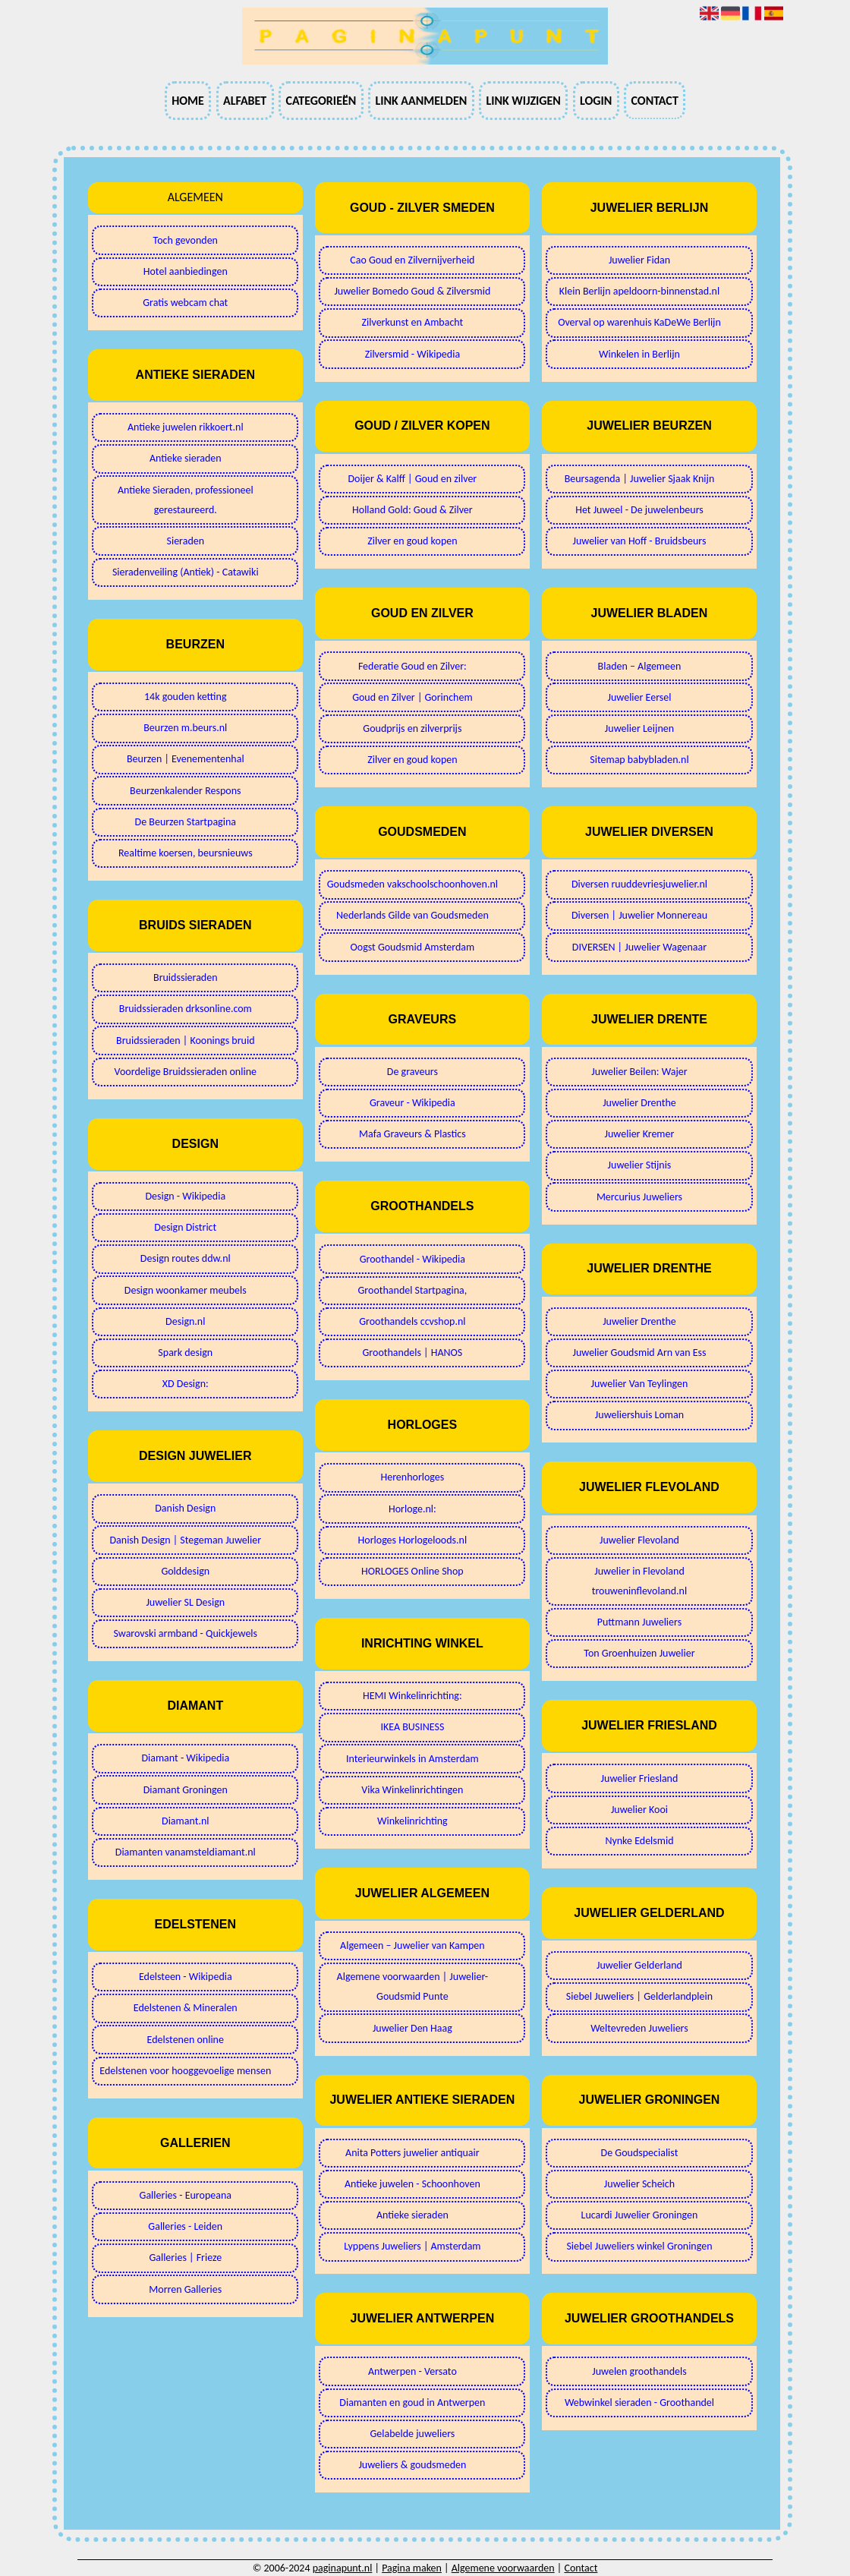 The width and height of the screenshot is (850, 2576). Describe the element at coordinates (343, 2568) in the screenshot. I see `paginapunt.nl` at that location.